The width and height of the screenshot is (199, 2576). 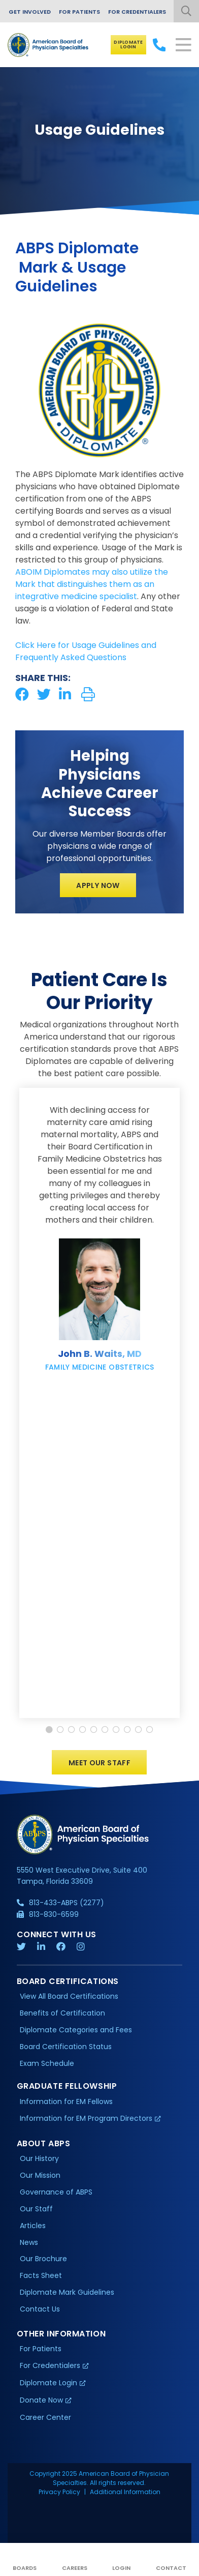 I want to click on Exam Schedule, so click(x=47, y=2063).